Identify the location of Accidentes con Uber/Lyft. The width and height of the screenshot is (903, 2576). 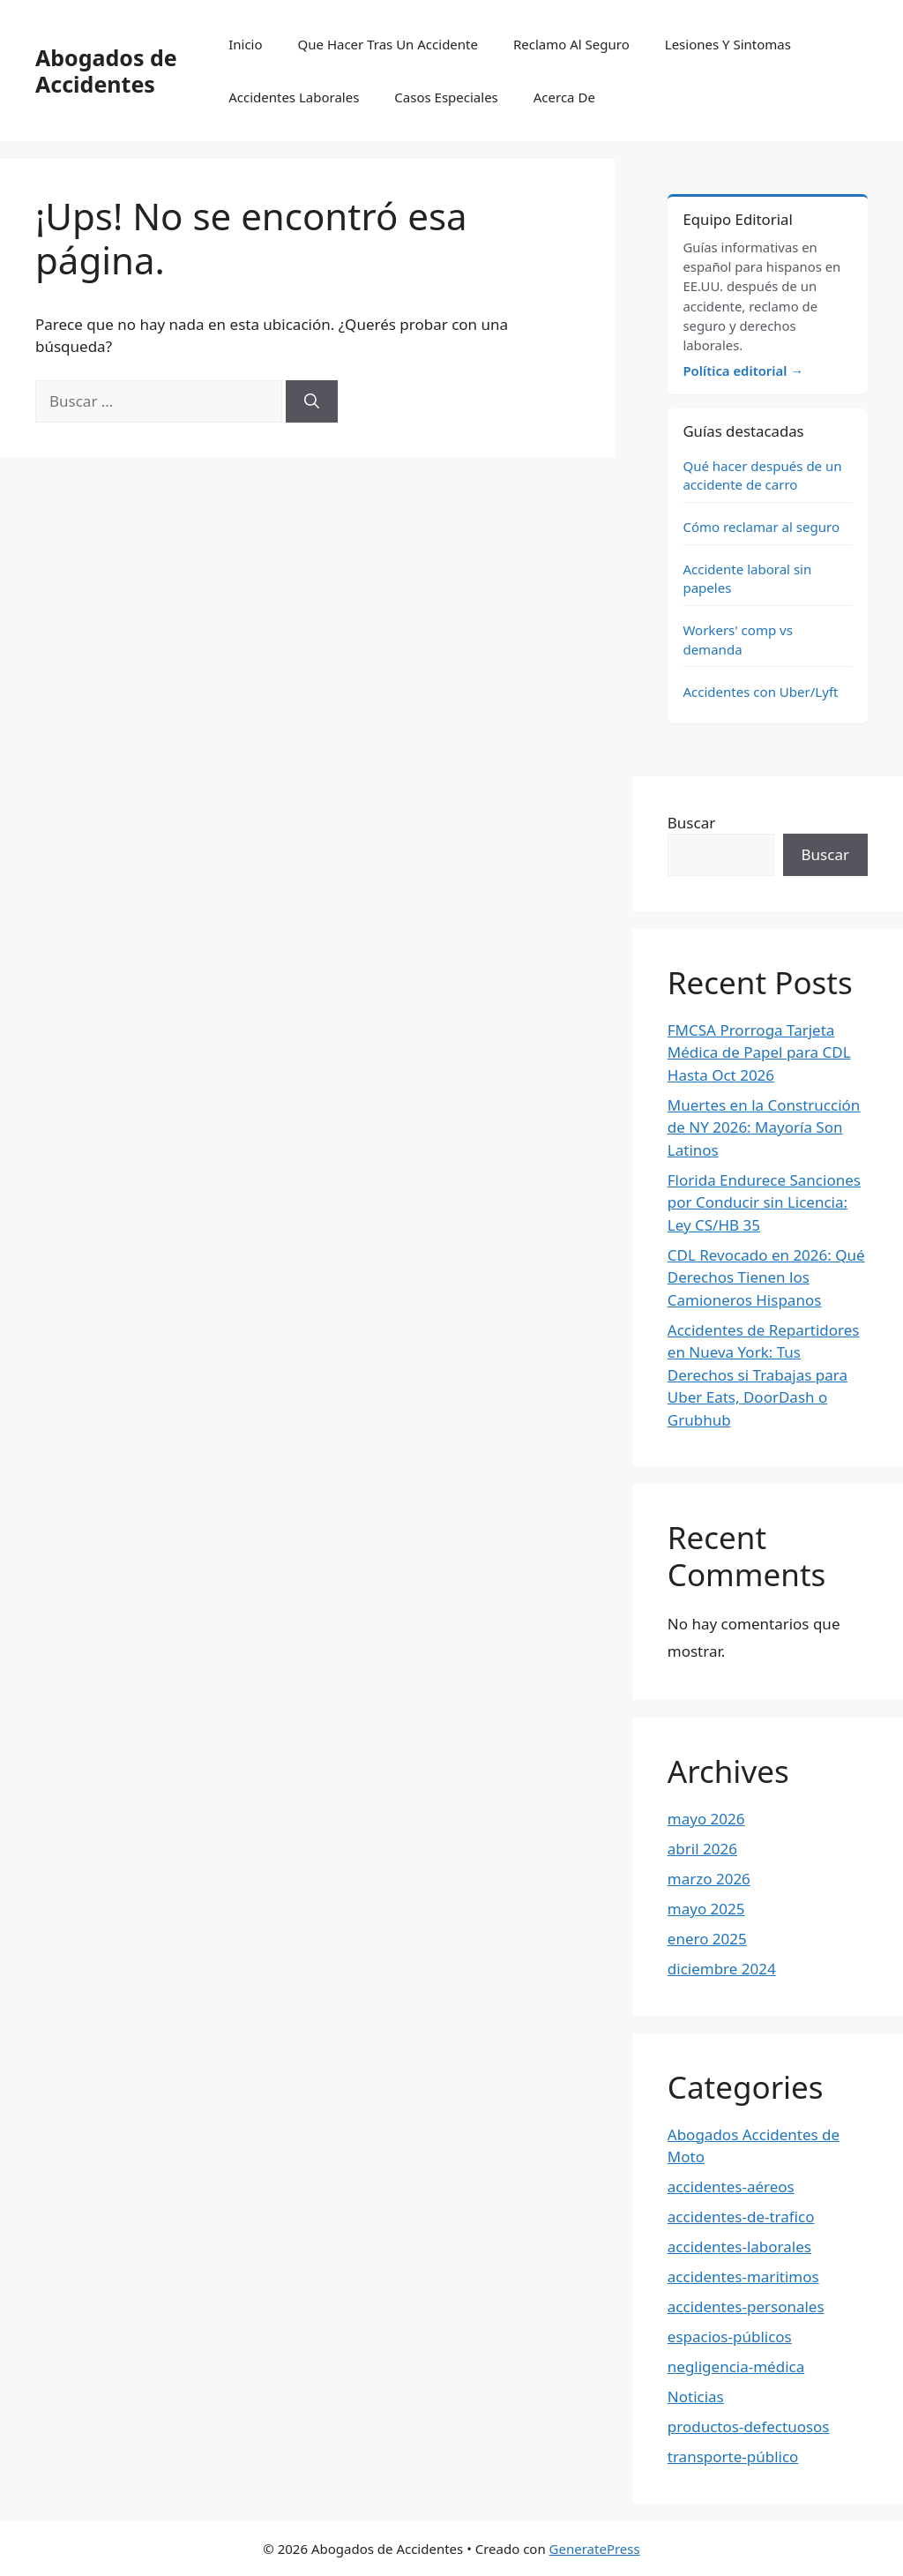
(760, 691).